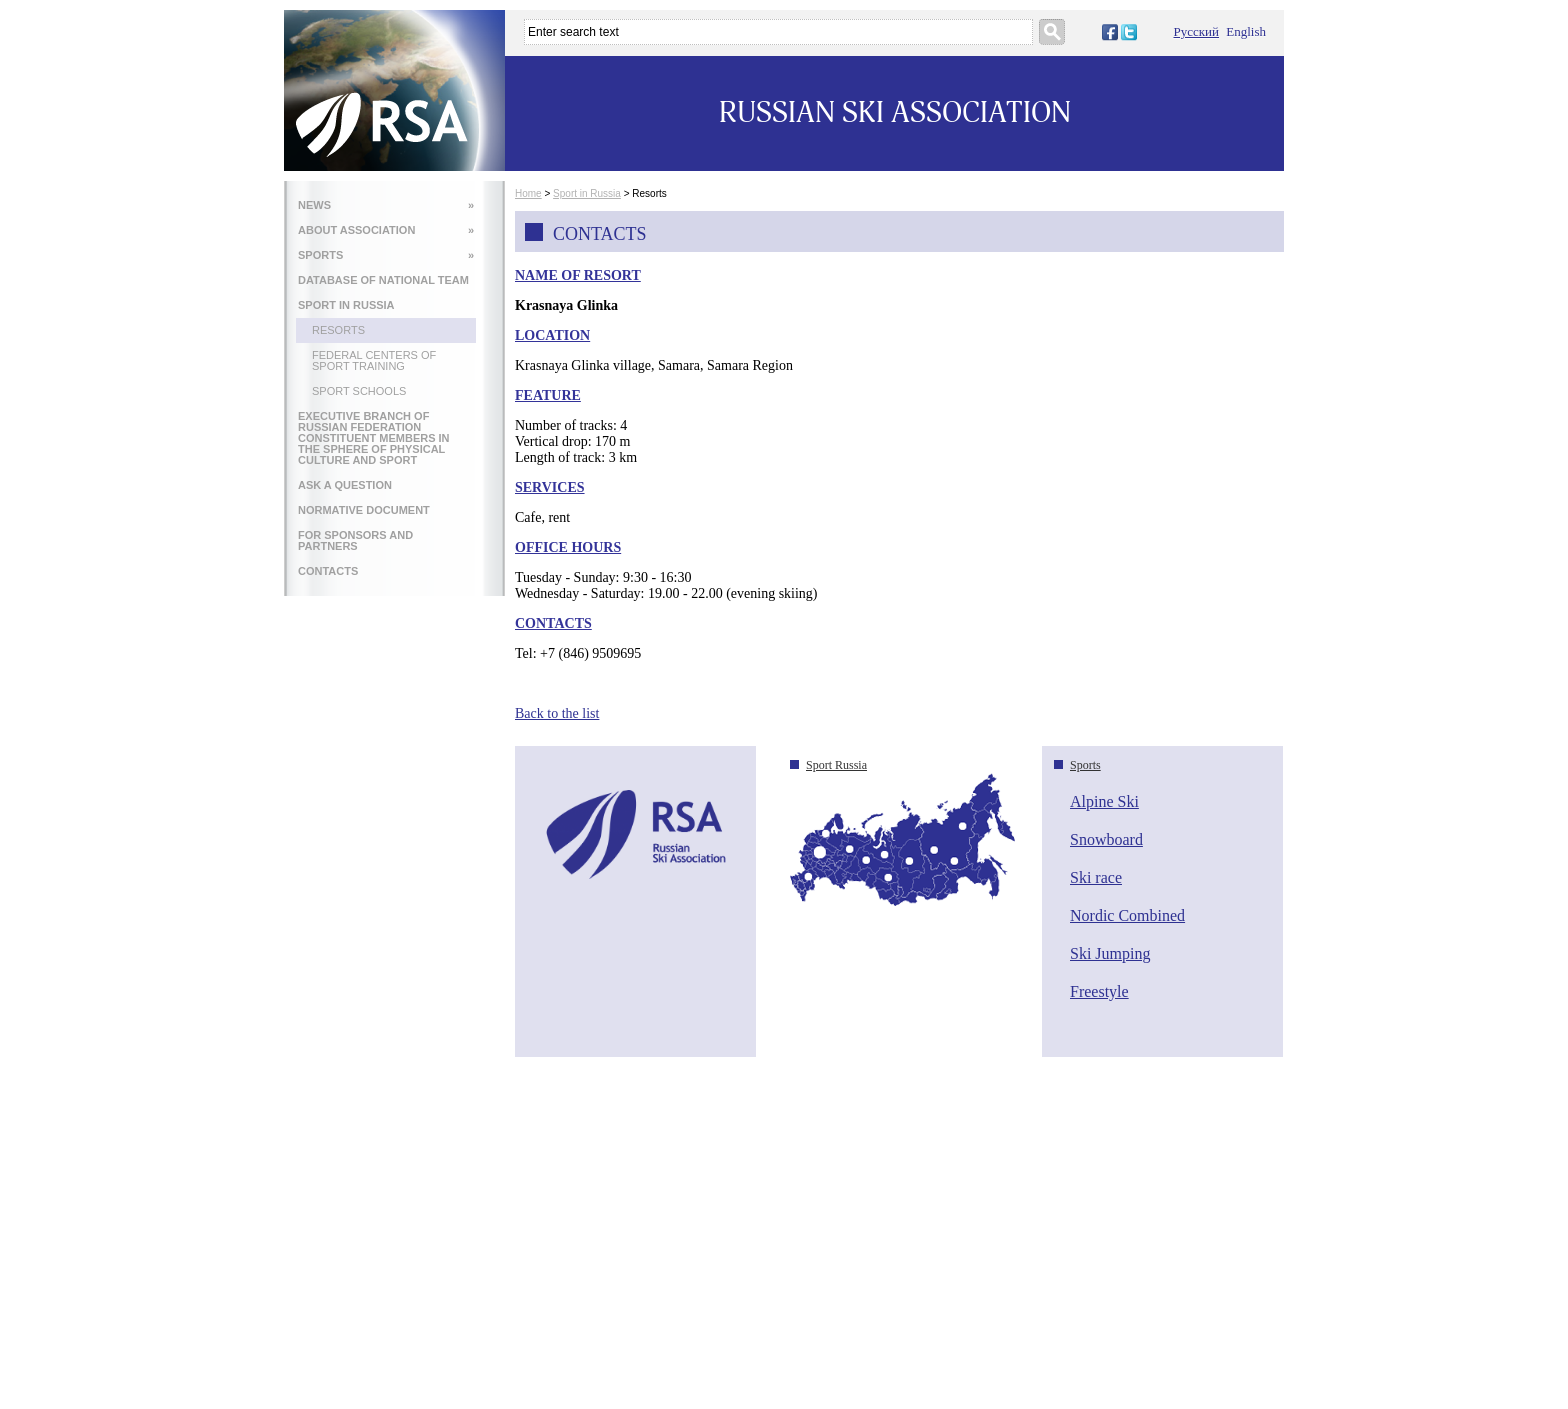 The height and width of the screenshot is (1409, 1568). I want to click on Home, so click(528, 193).